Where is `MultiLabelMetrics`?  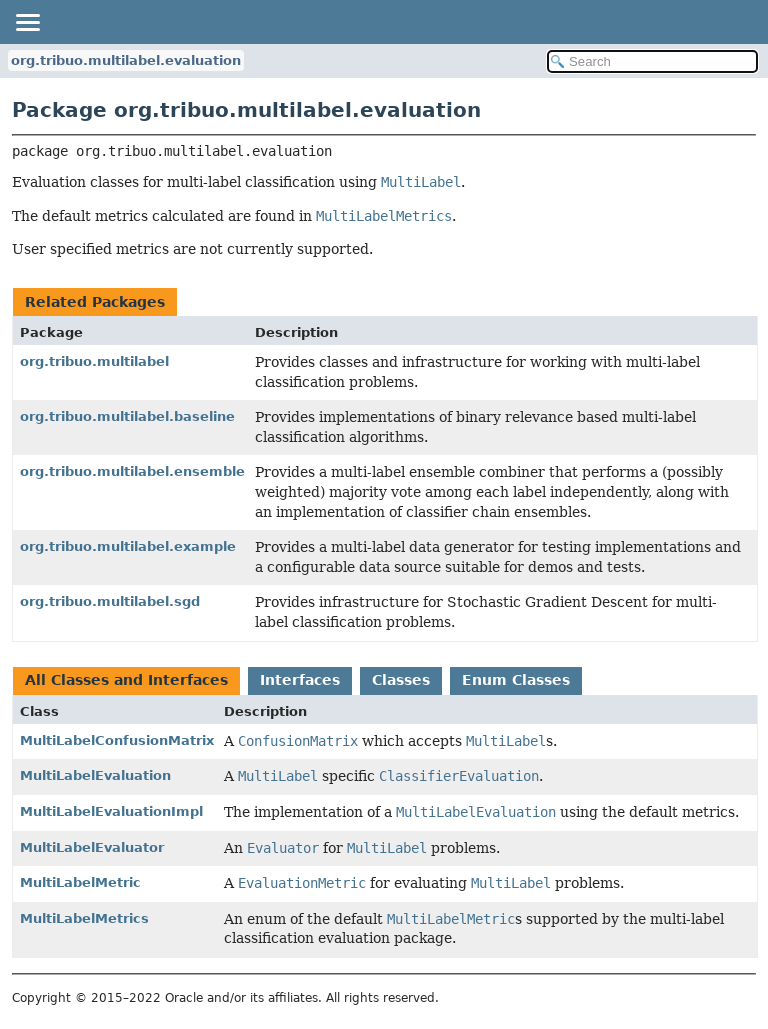 MultiLabelMetrics is located at coordinates (84, 918).